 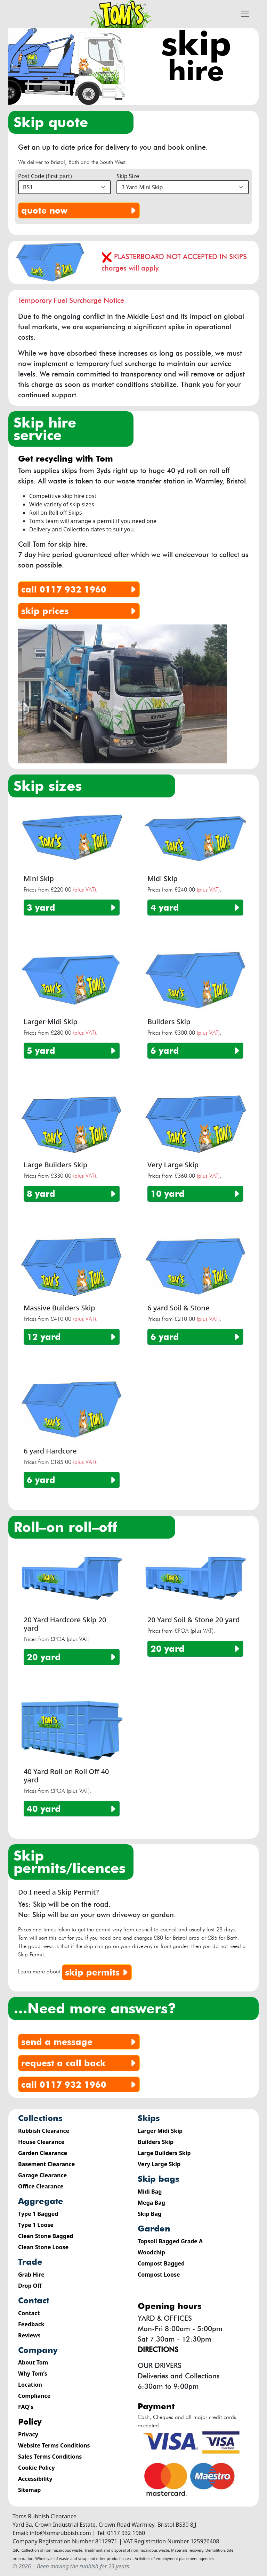 I want to click on Compliance, so click(x=34, y=2396).